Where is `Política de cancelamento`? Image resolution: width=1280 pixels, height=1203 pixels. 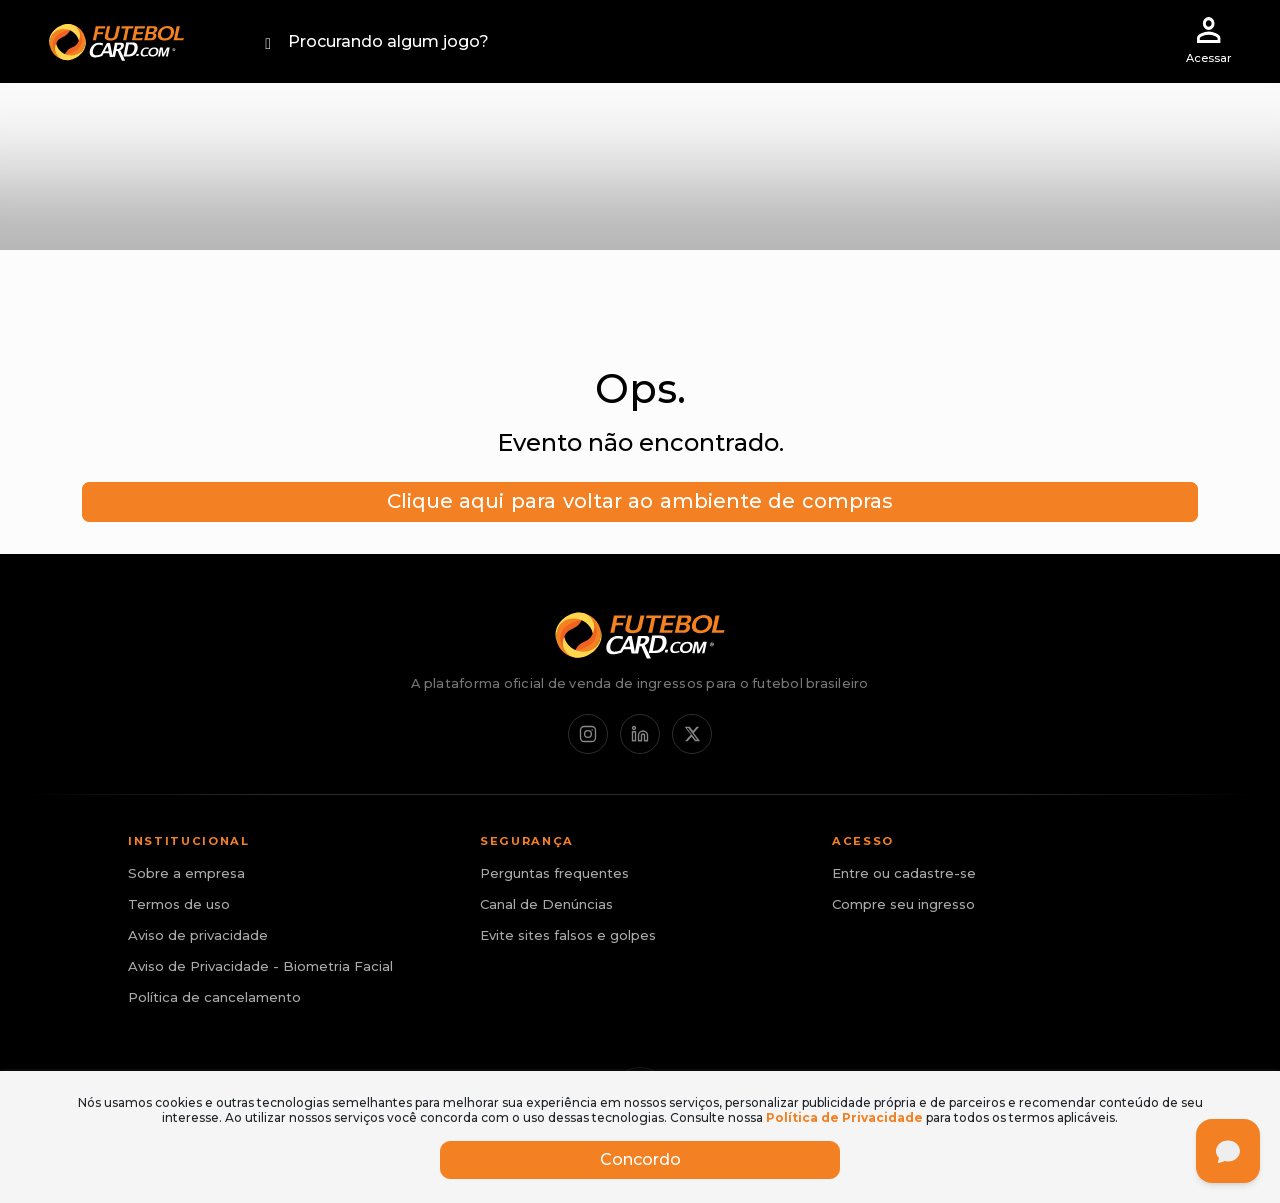 Política de cancelamento is located at coordinates (214, 997).